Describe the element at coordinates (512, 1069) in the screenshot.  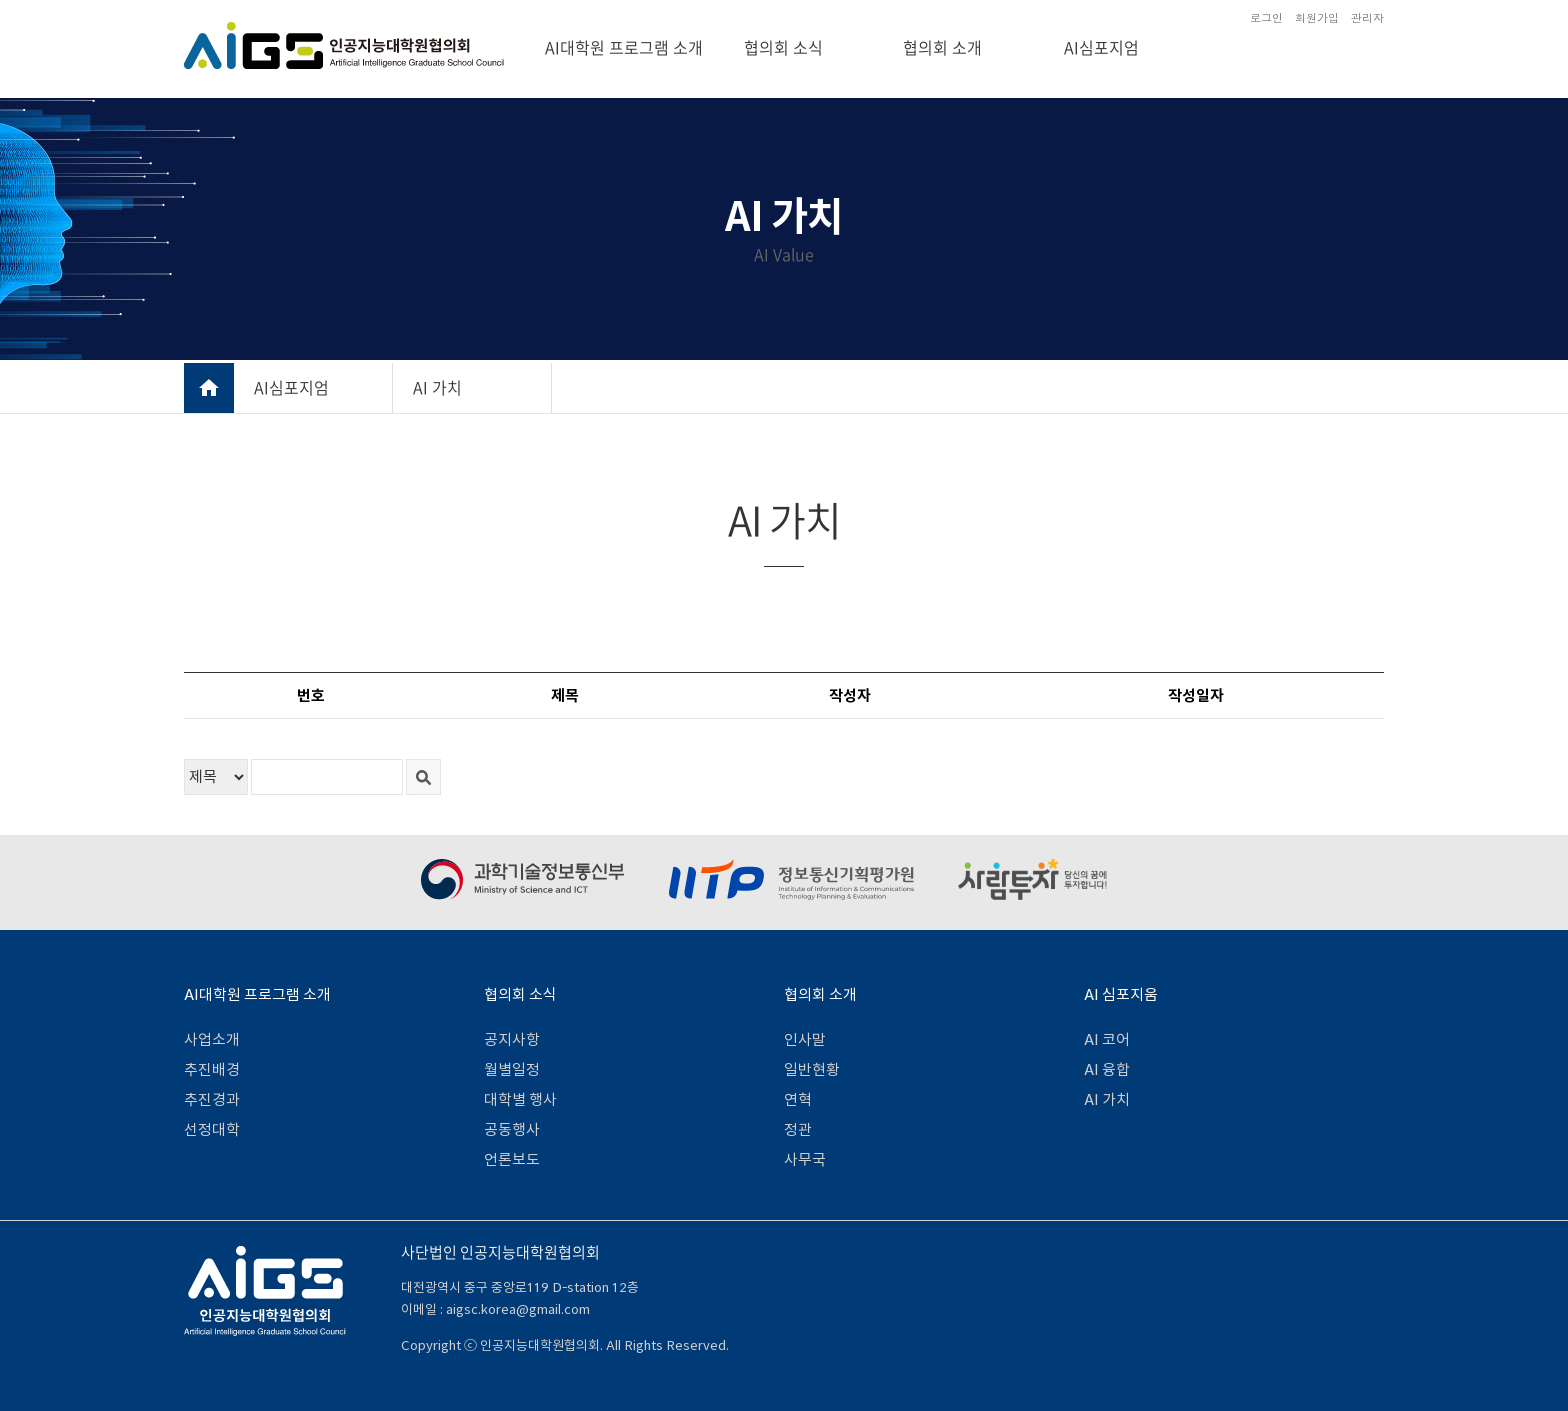
I see `월별일정` at that location.